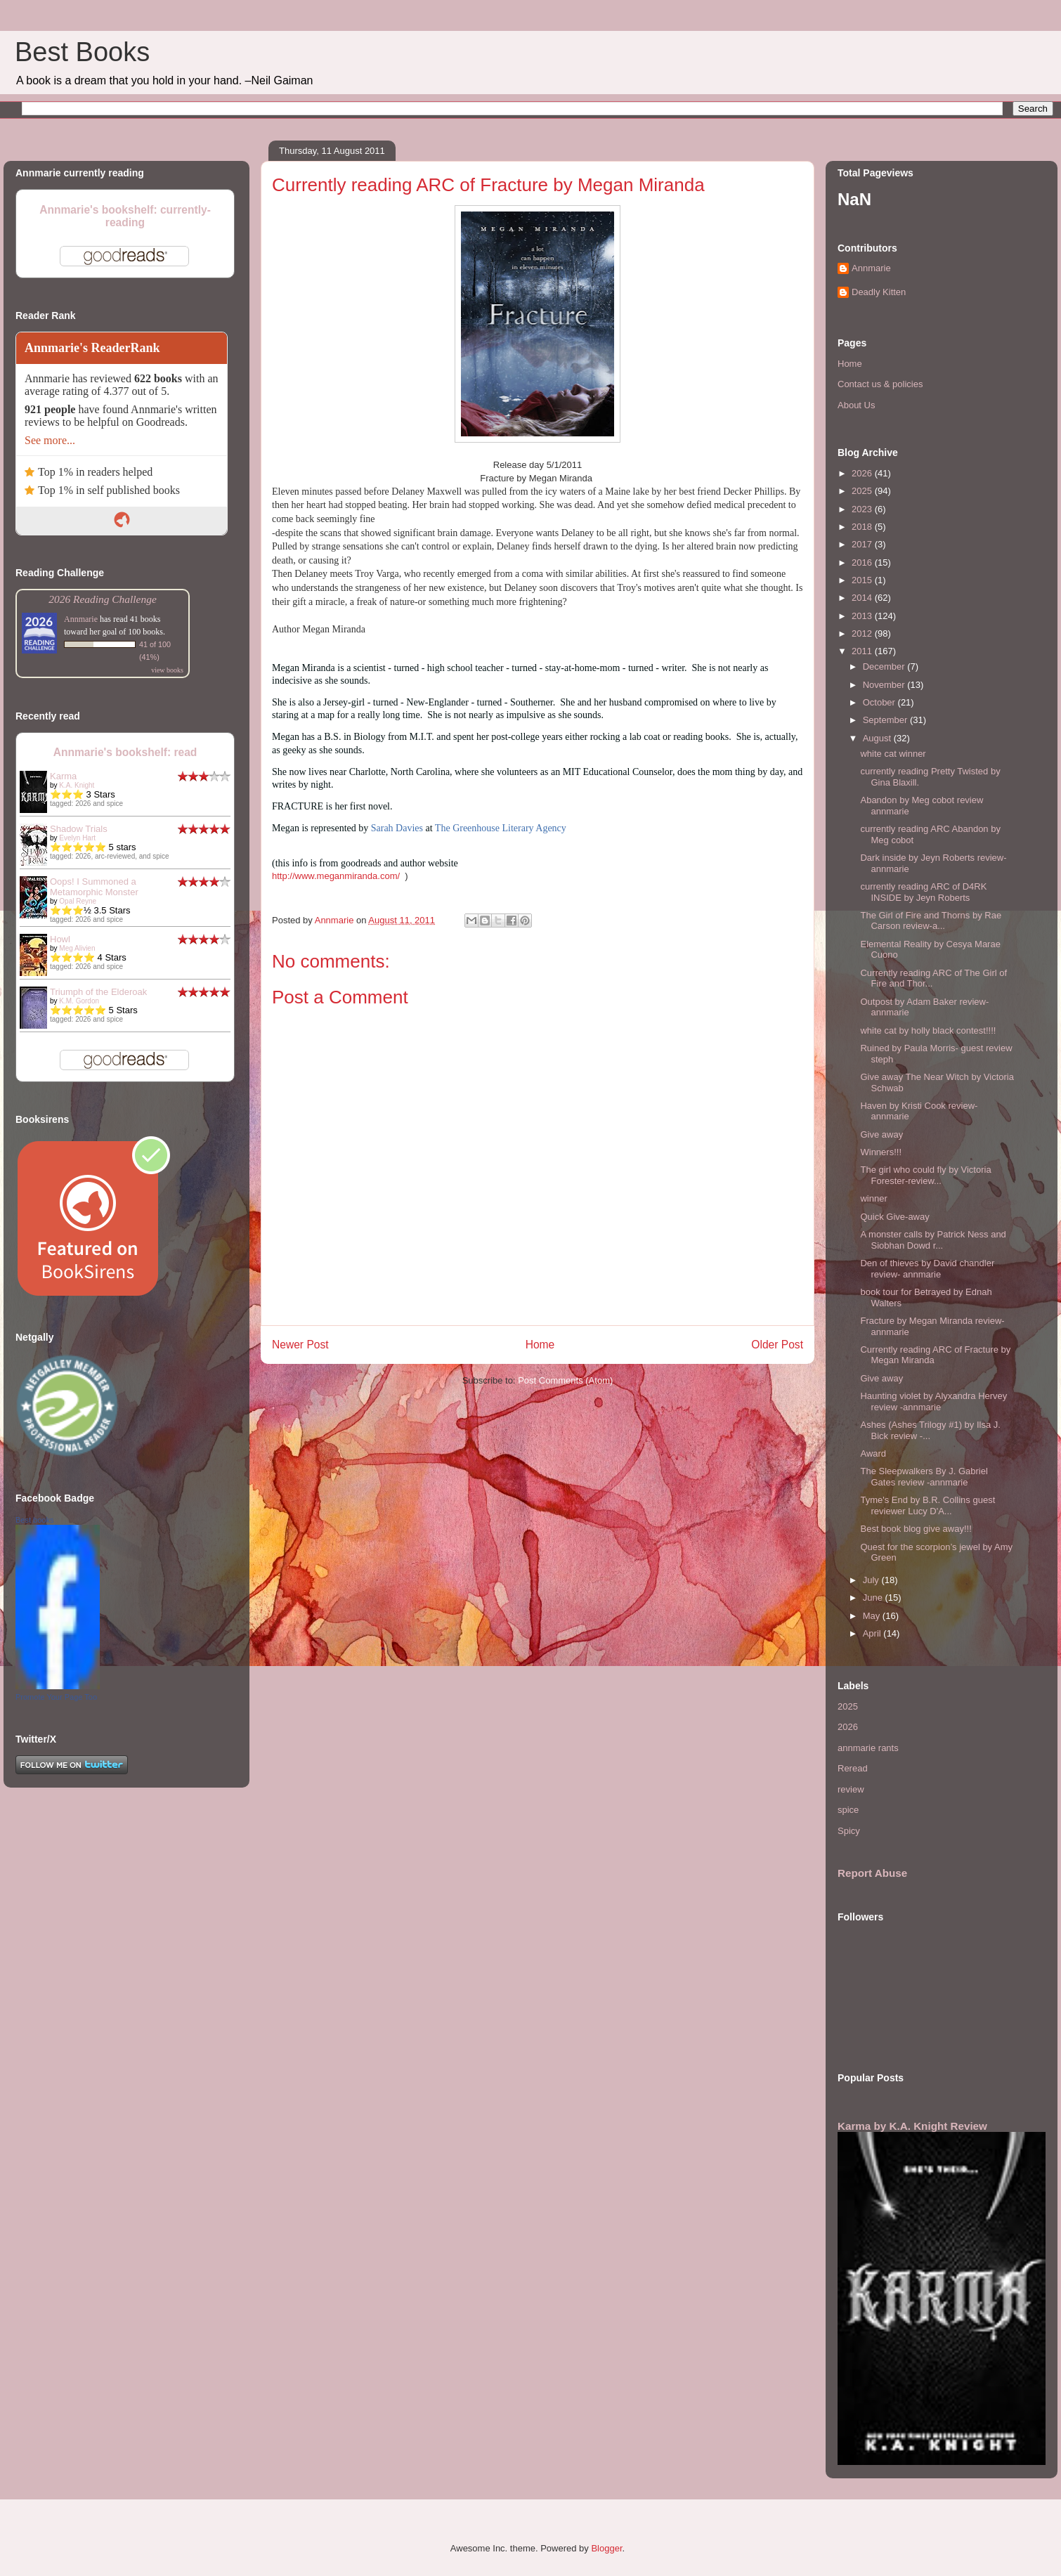  I want to click on 2017, so click(863, 544).